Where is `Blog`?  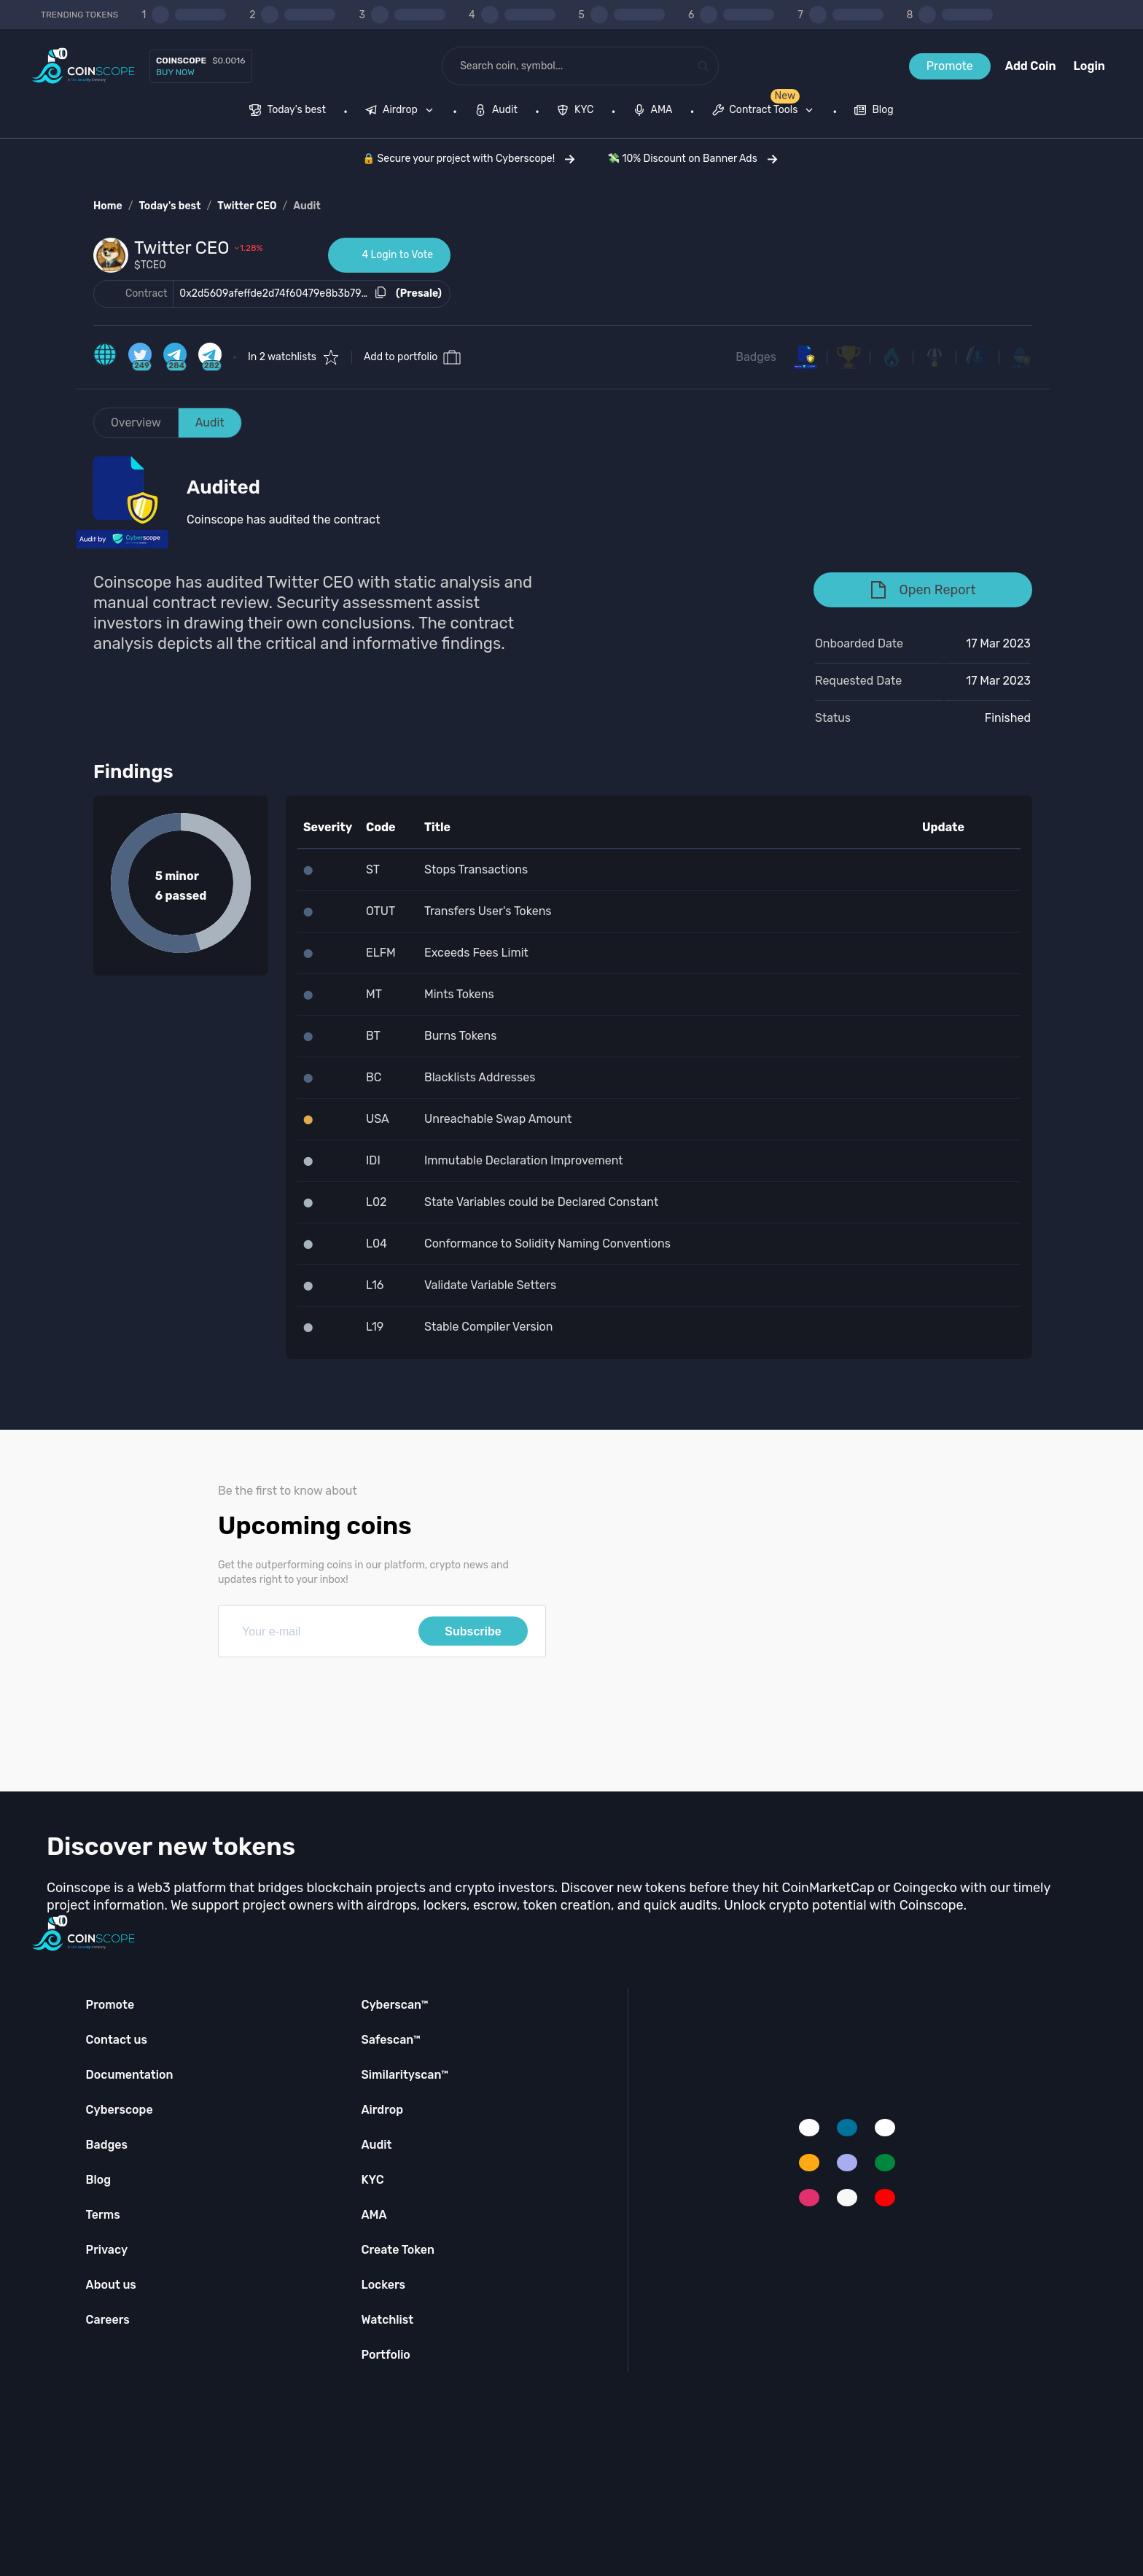
Blog is located at coordinates (99, 2180).